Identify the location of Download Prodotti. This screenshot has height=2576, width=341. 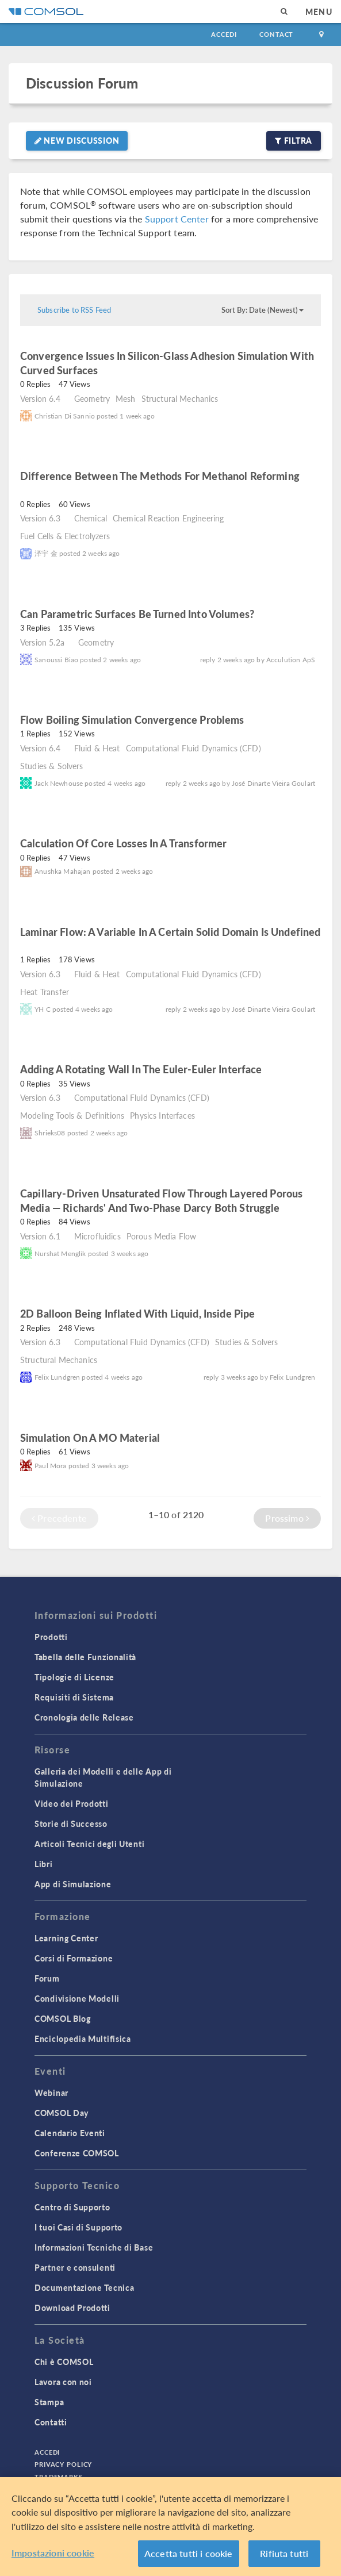
(72, 2307).